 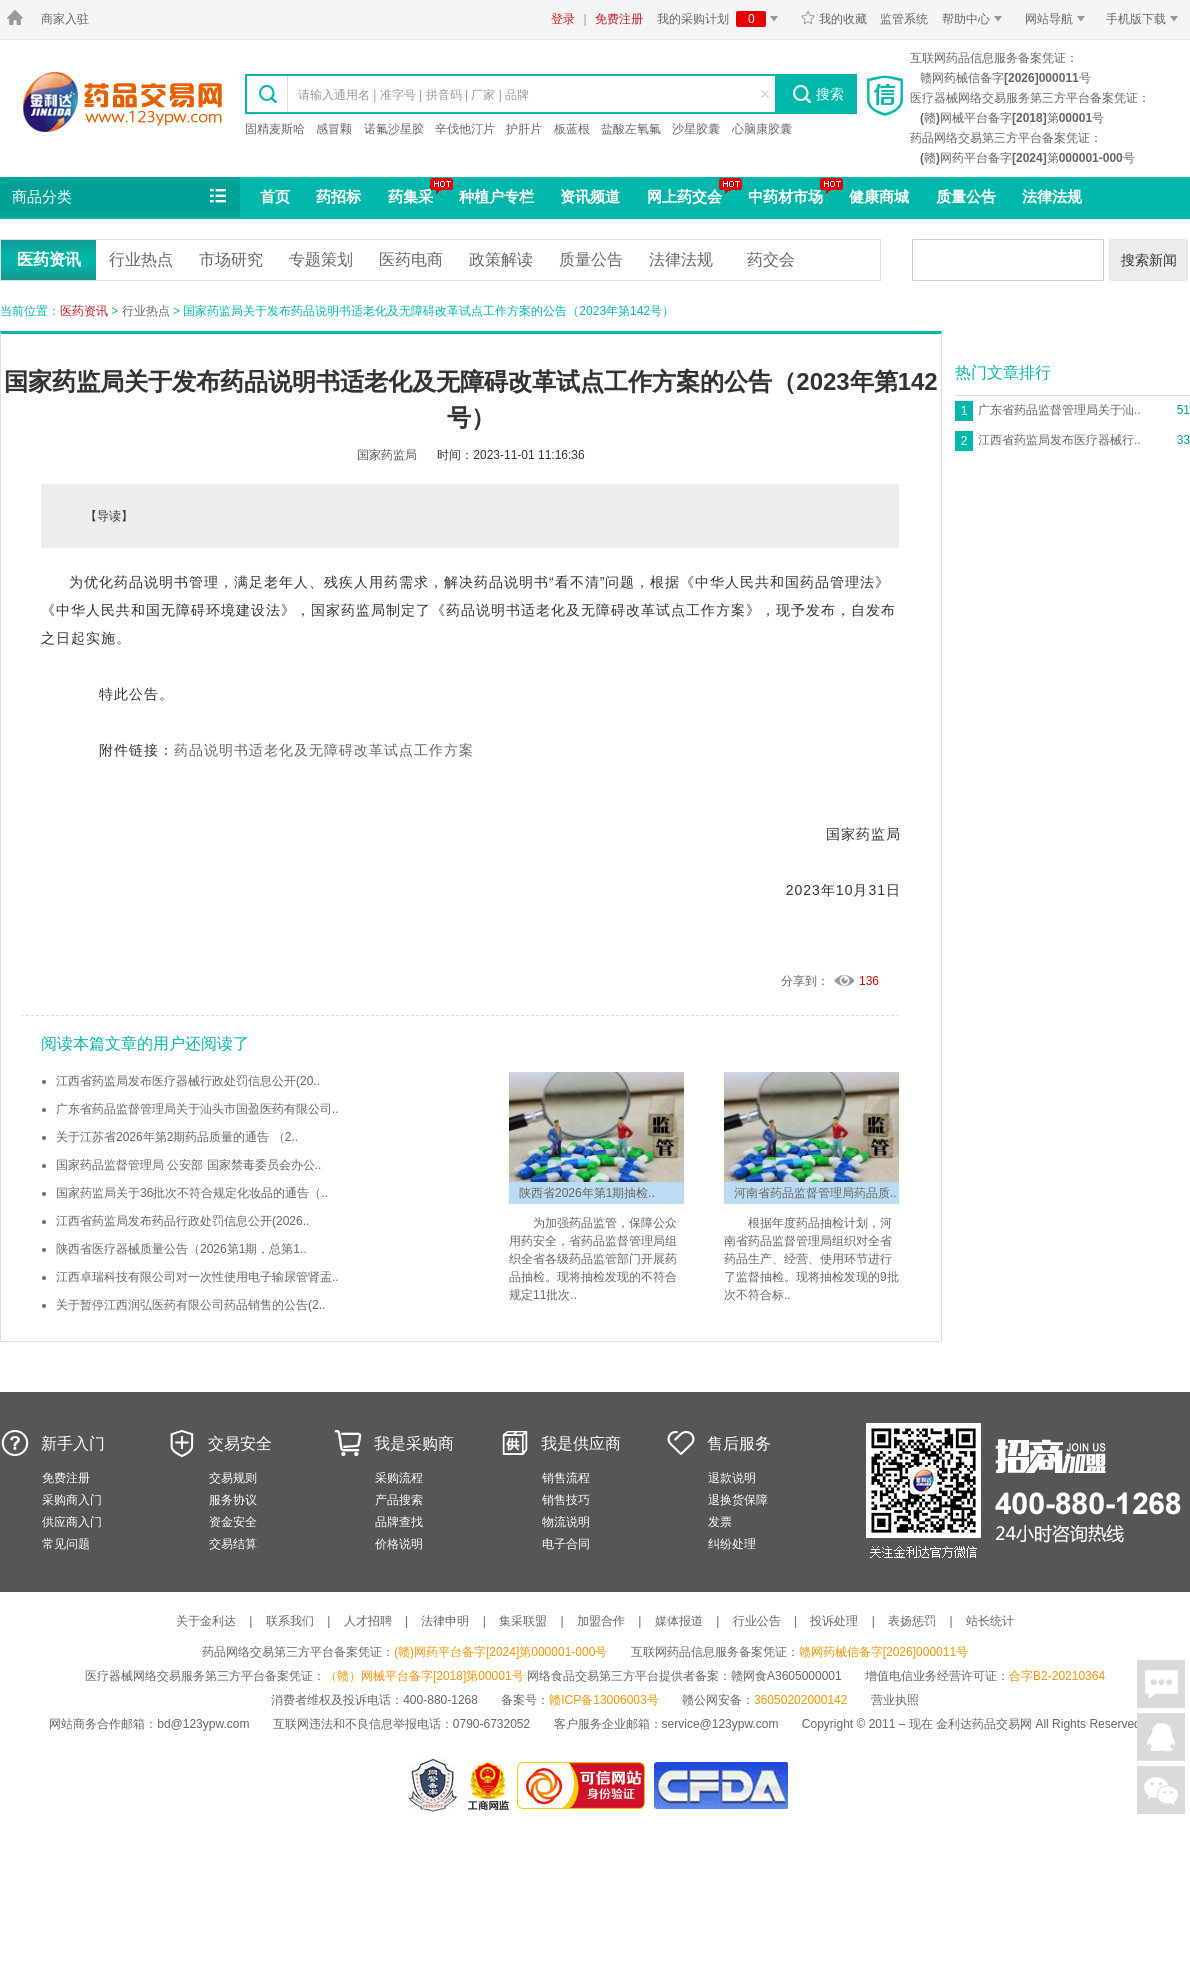 What do you see at coordinates (1161, 1684) in the screenshot?
I see `在线聊天` at bounding box center [1161, 1684].